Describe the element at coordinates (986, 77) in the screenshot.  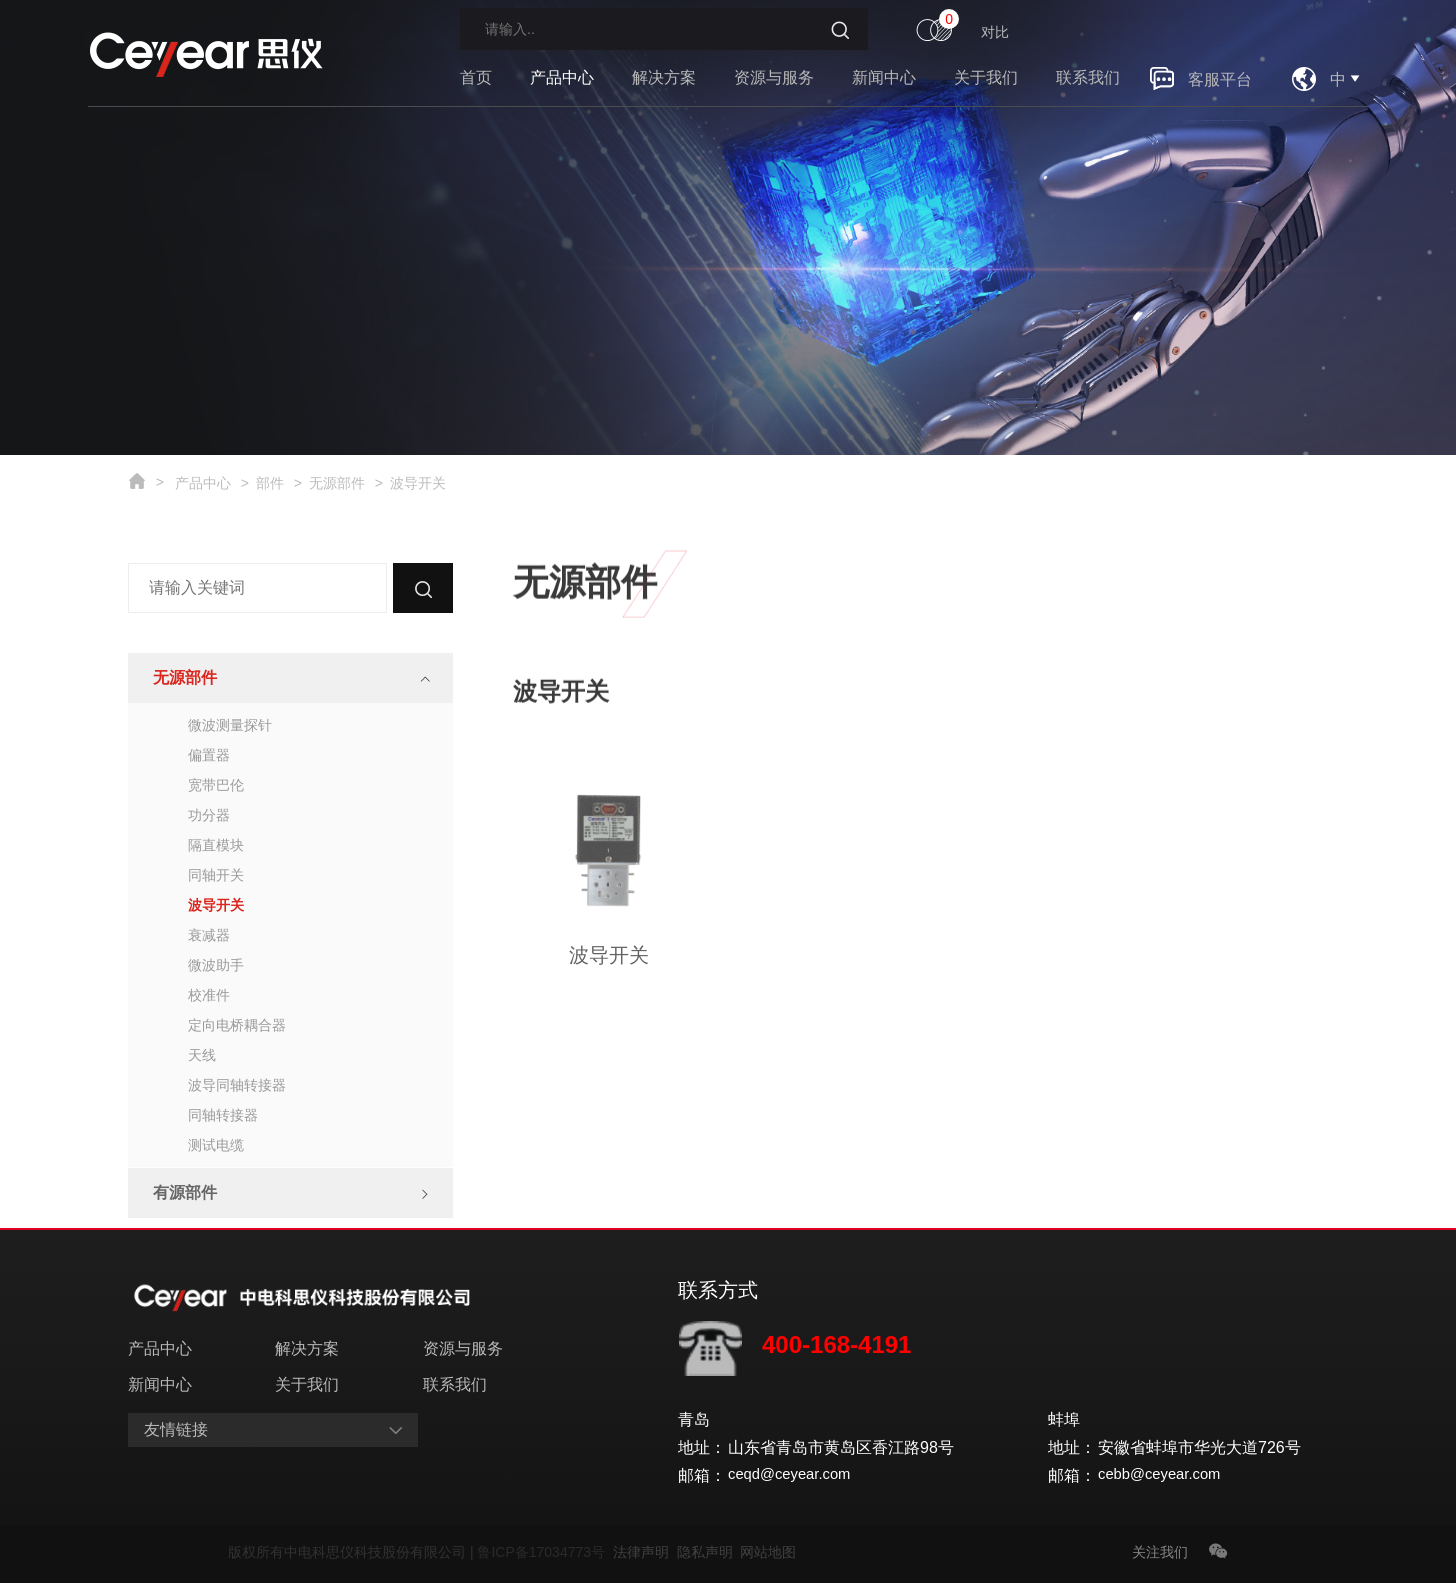
I see `关于我们` at that location.